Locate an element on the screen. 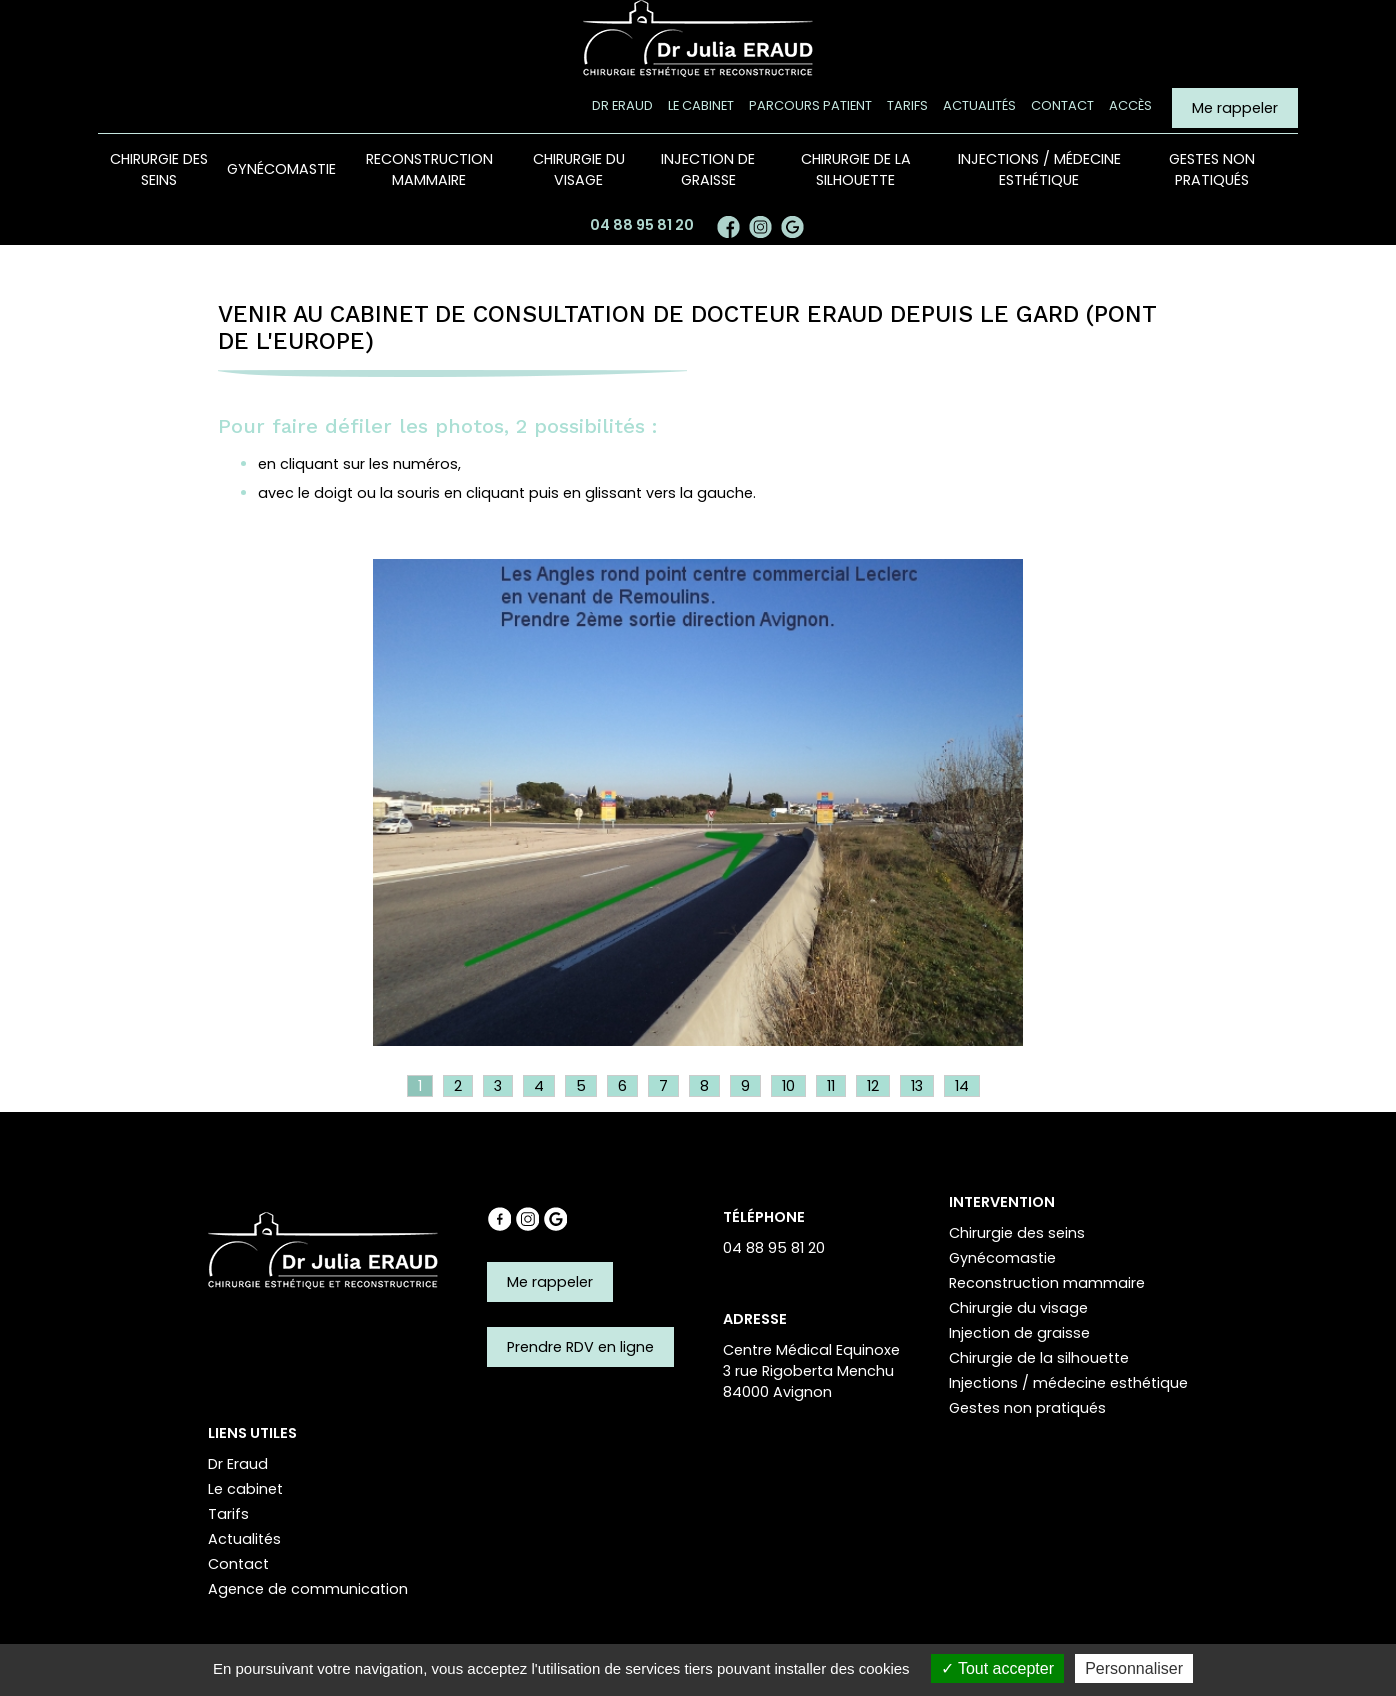 The height and width of the screenshot is (1696, 1396). Chirurgie de la silhouette is located at coordinates (856, 169).